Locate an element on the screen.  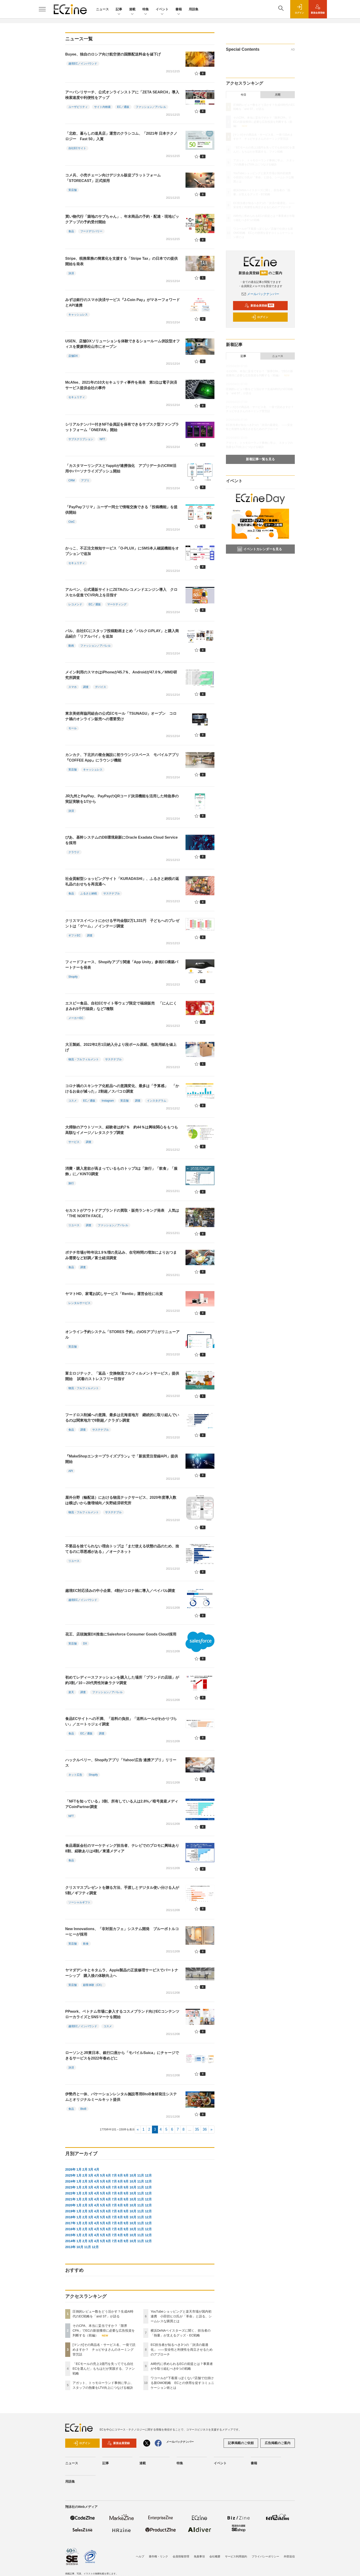
リユース is located at coordinates (73, 1225).